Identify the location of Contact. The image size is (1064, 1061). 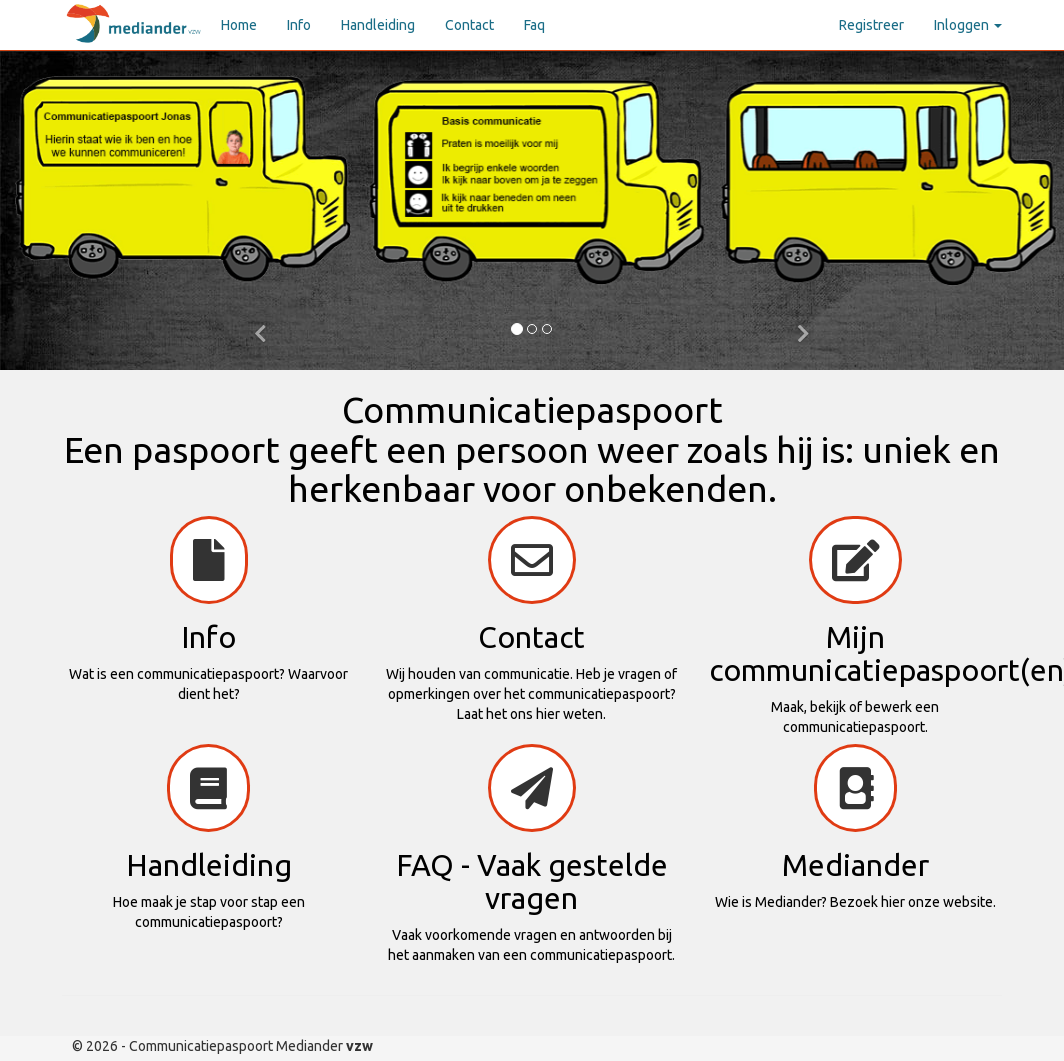
(469, 25).